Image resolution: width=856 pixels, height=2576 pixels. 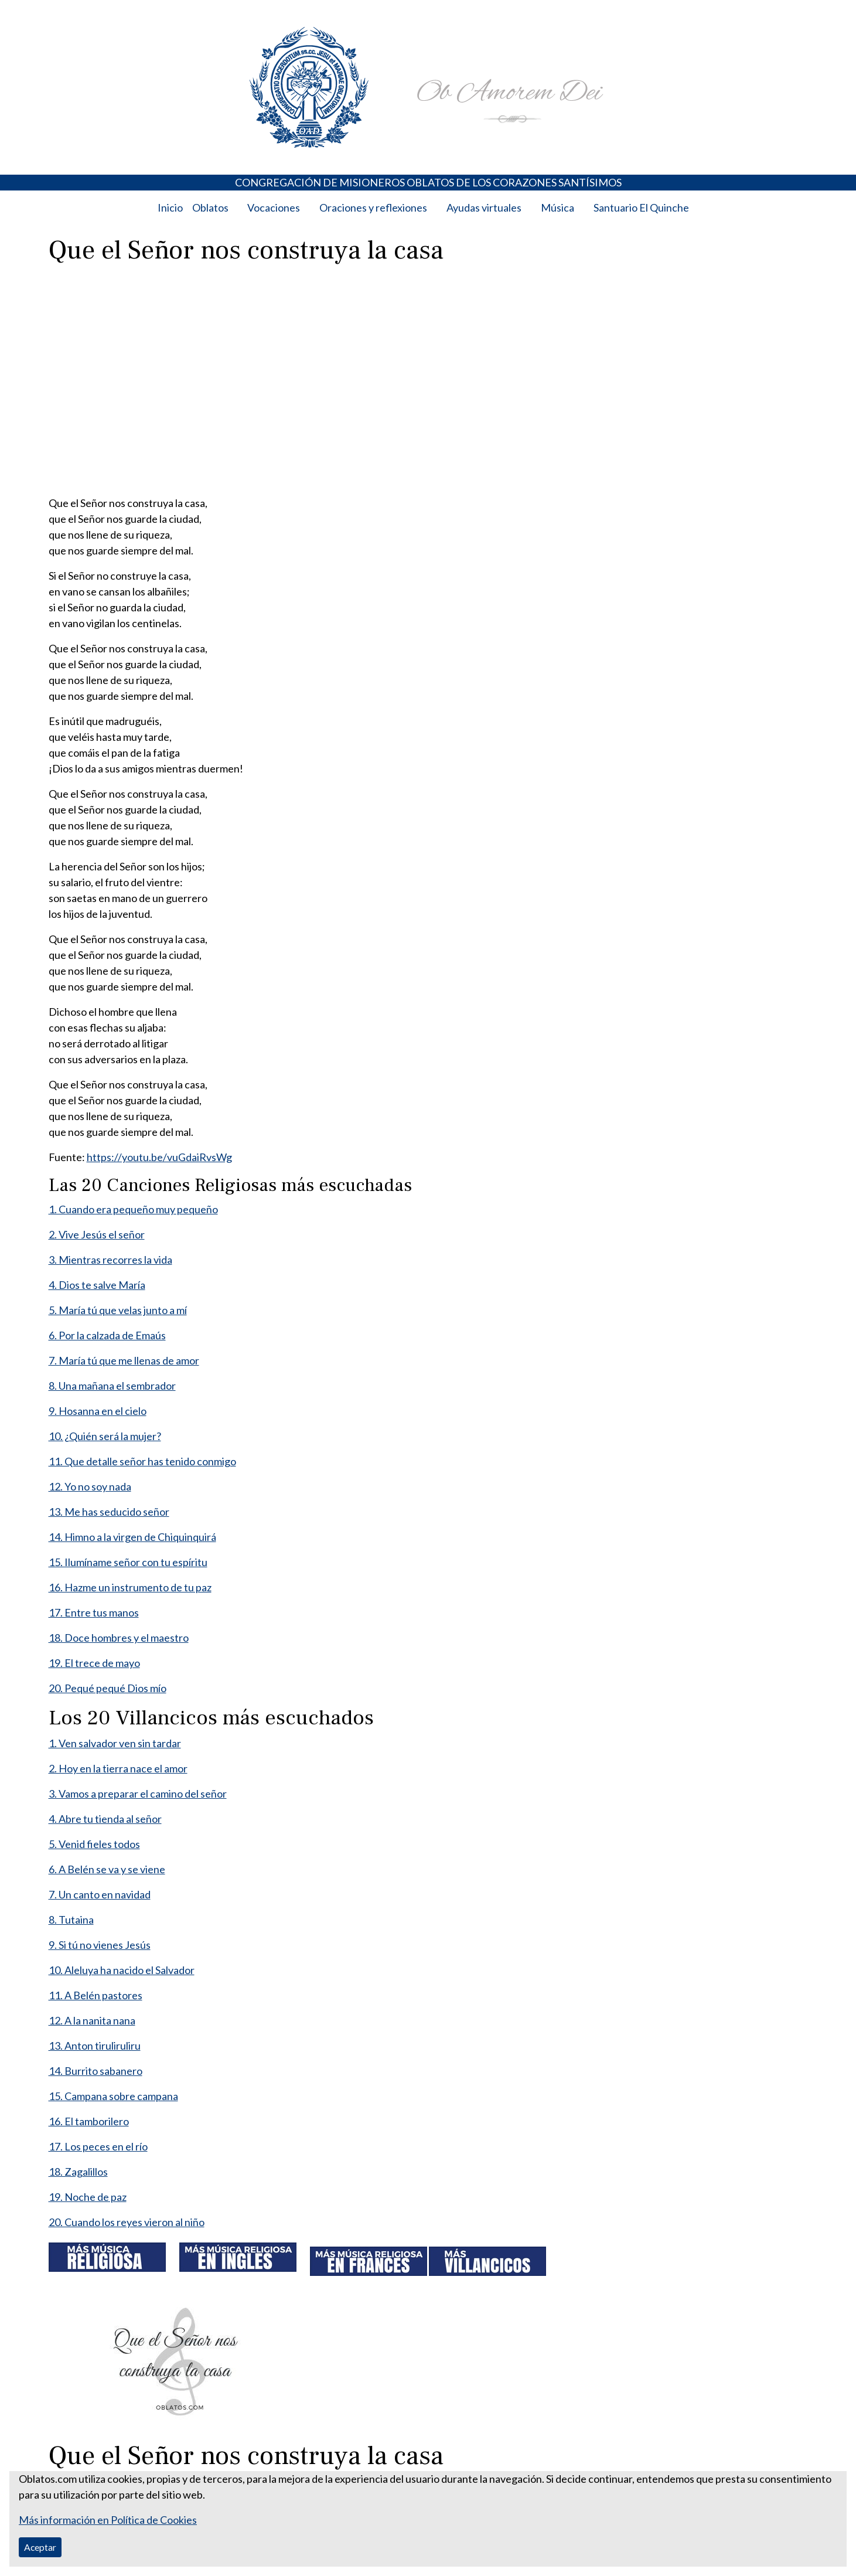 What do you see at coordinates (95, 2070) in the screenshot?
I see `14. Burrito sabanero` at bounding box center [95, 2070].